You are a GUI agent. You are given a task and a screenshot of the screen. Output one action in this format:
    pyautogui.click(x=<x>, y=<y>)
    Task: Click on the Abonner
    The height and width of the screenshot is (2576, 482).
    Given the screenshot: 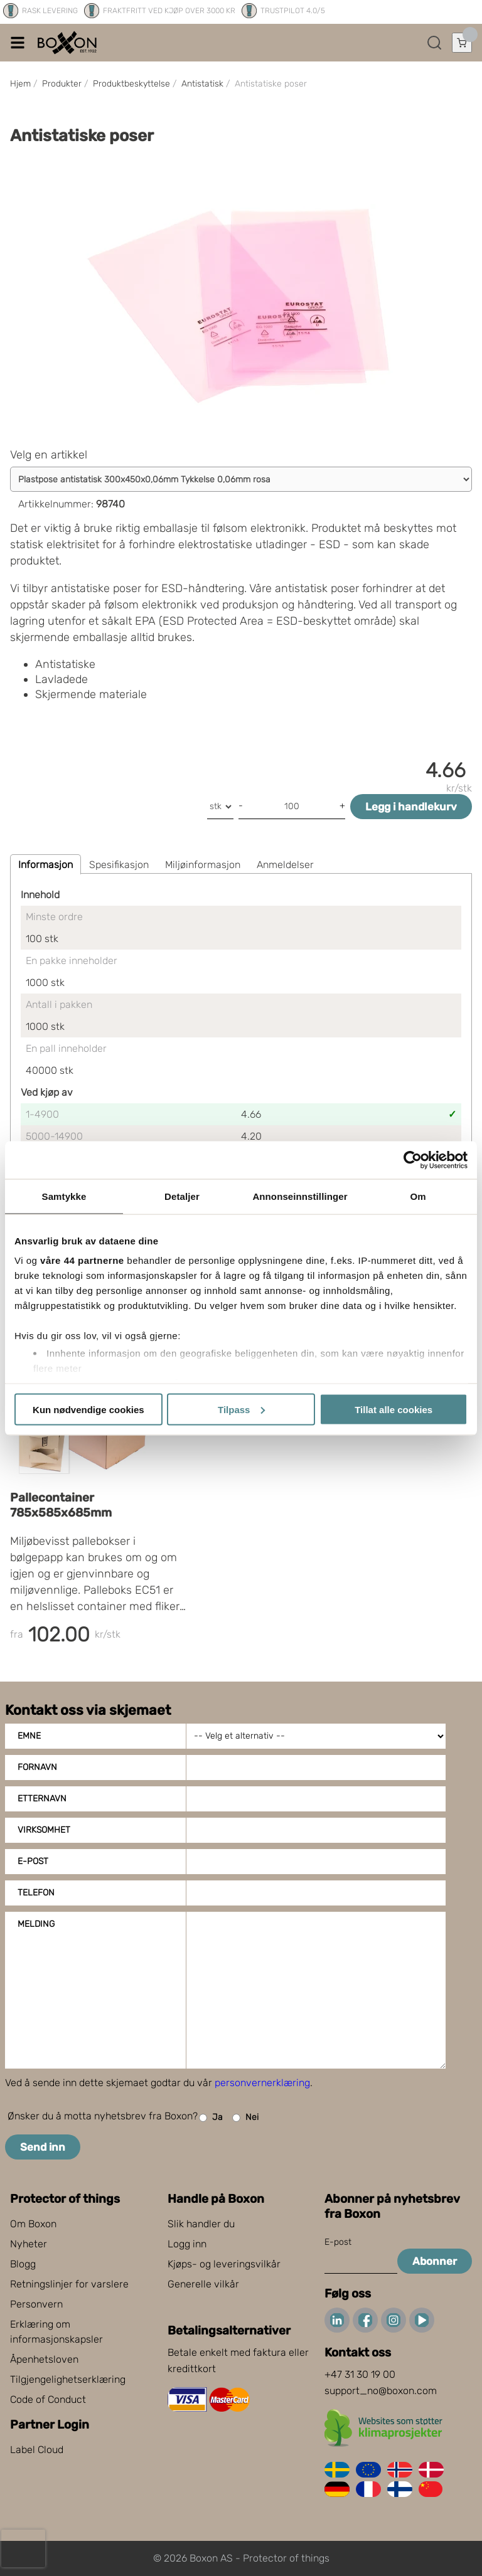 What is the action you would take?
    pyautogui.click(x=434, y=2261)
    